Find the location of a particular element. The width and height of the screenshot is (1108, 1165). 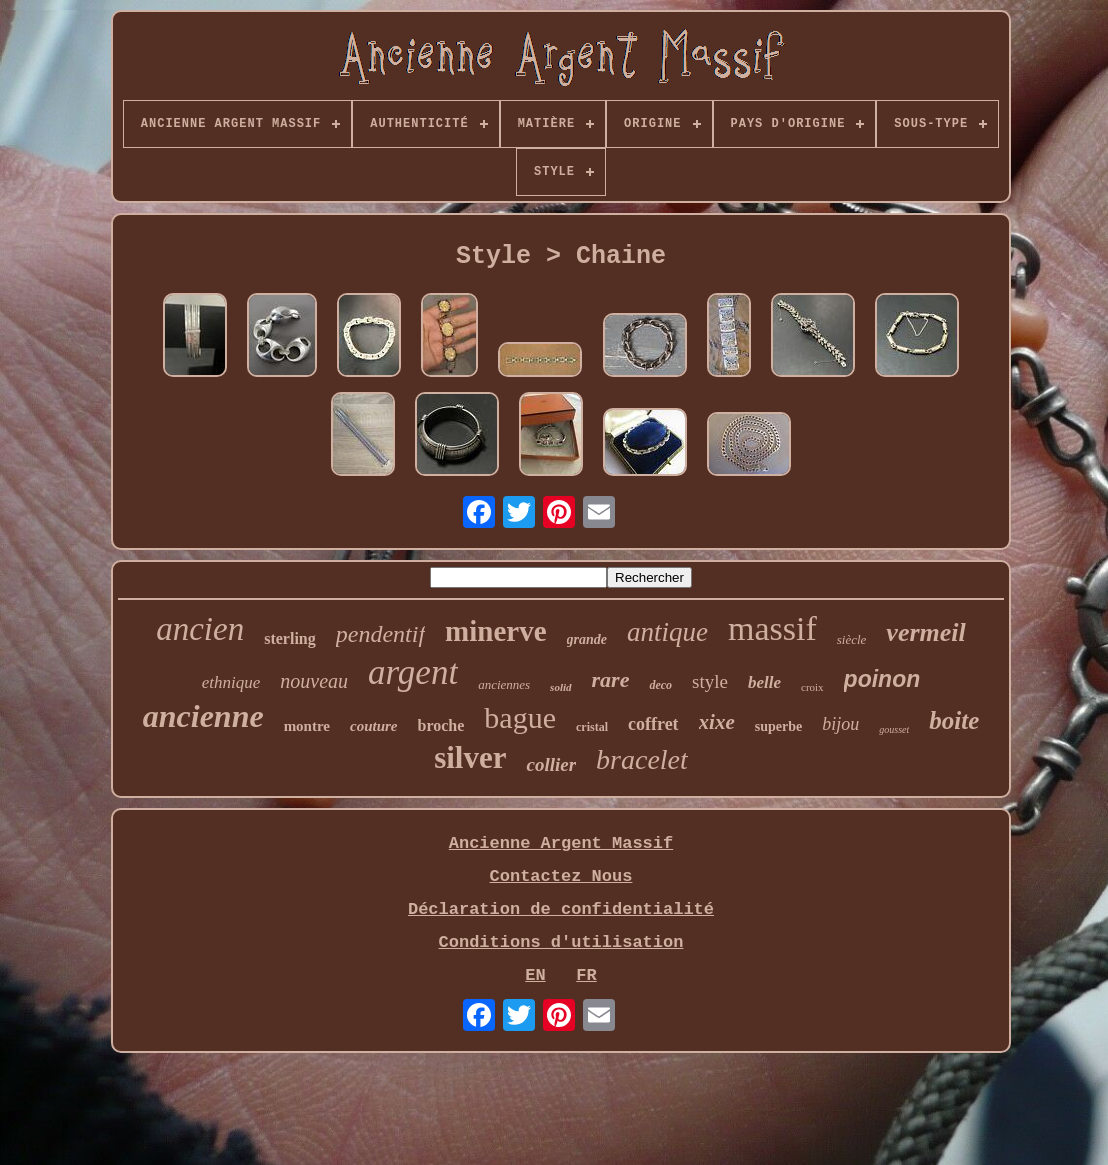

Ancienne Argent Massif is located at coordinates (561, 843).